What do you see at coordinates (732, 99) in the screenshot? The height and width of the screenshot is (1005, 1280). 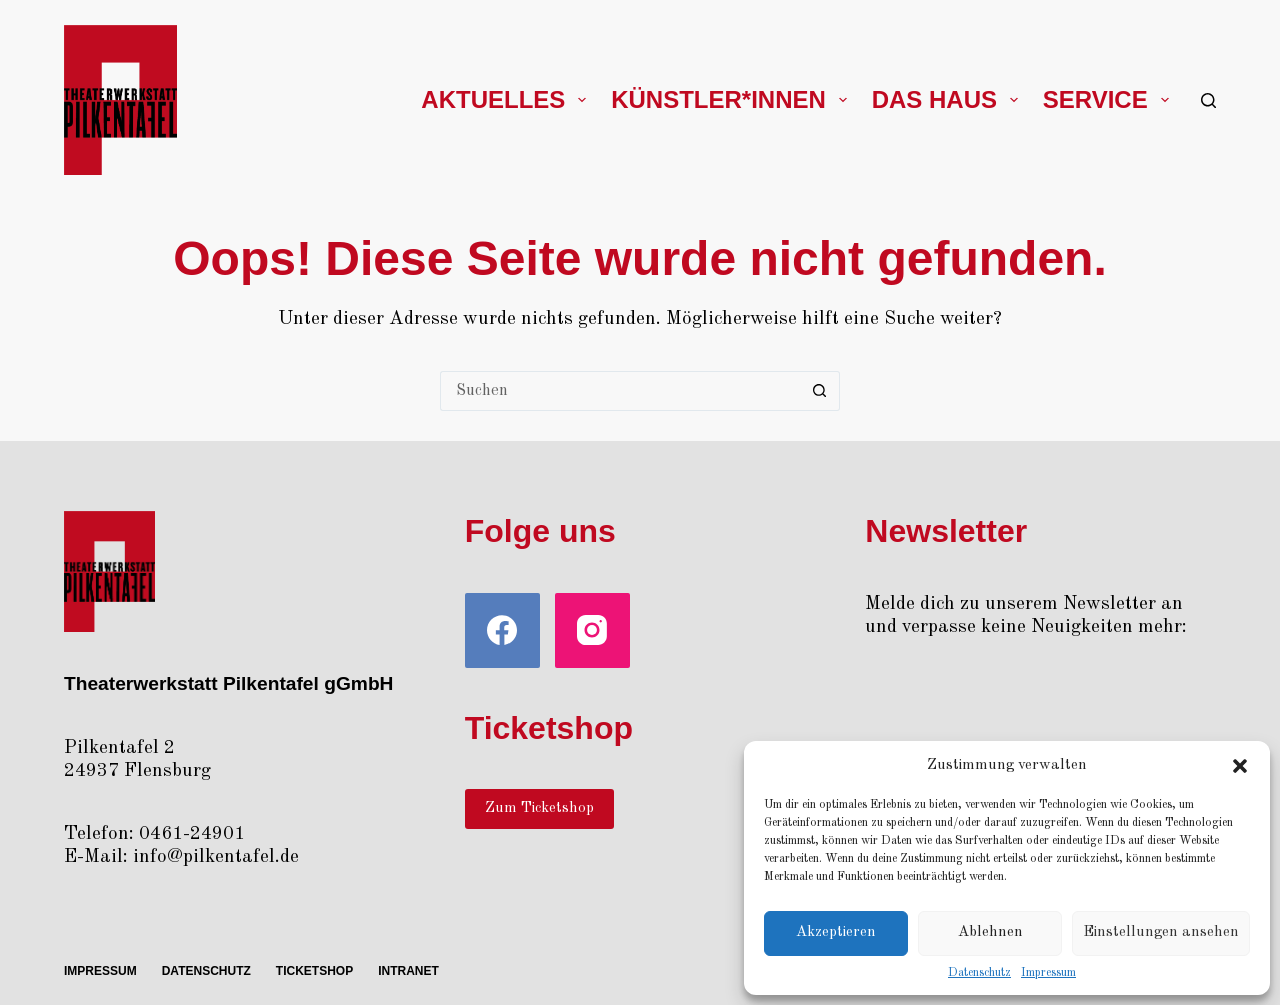 I see `Künstler*innen` at bounding box center [732, 99].